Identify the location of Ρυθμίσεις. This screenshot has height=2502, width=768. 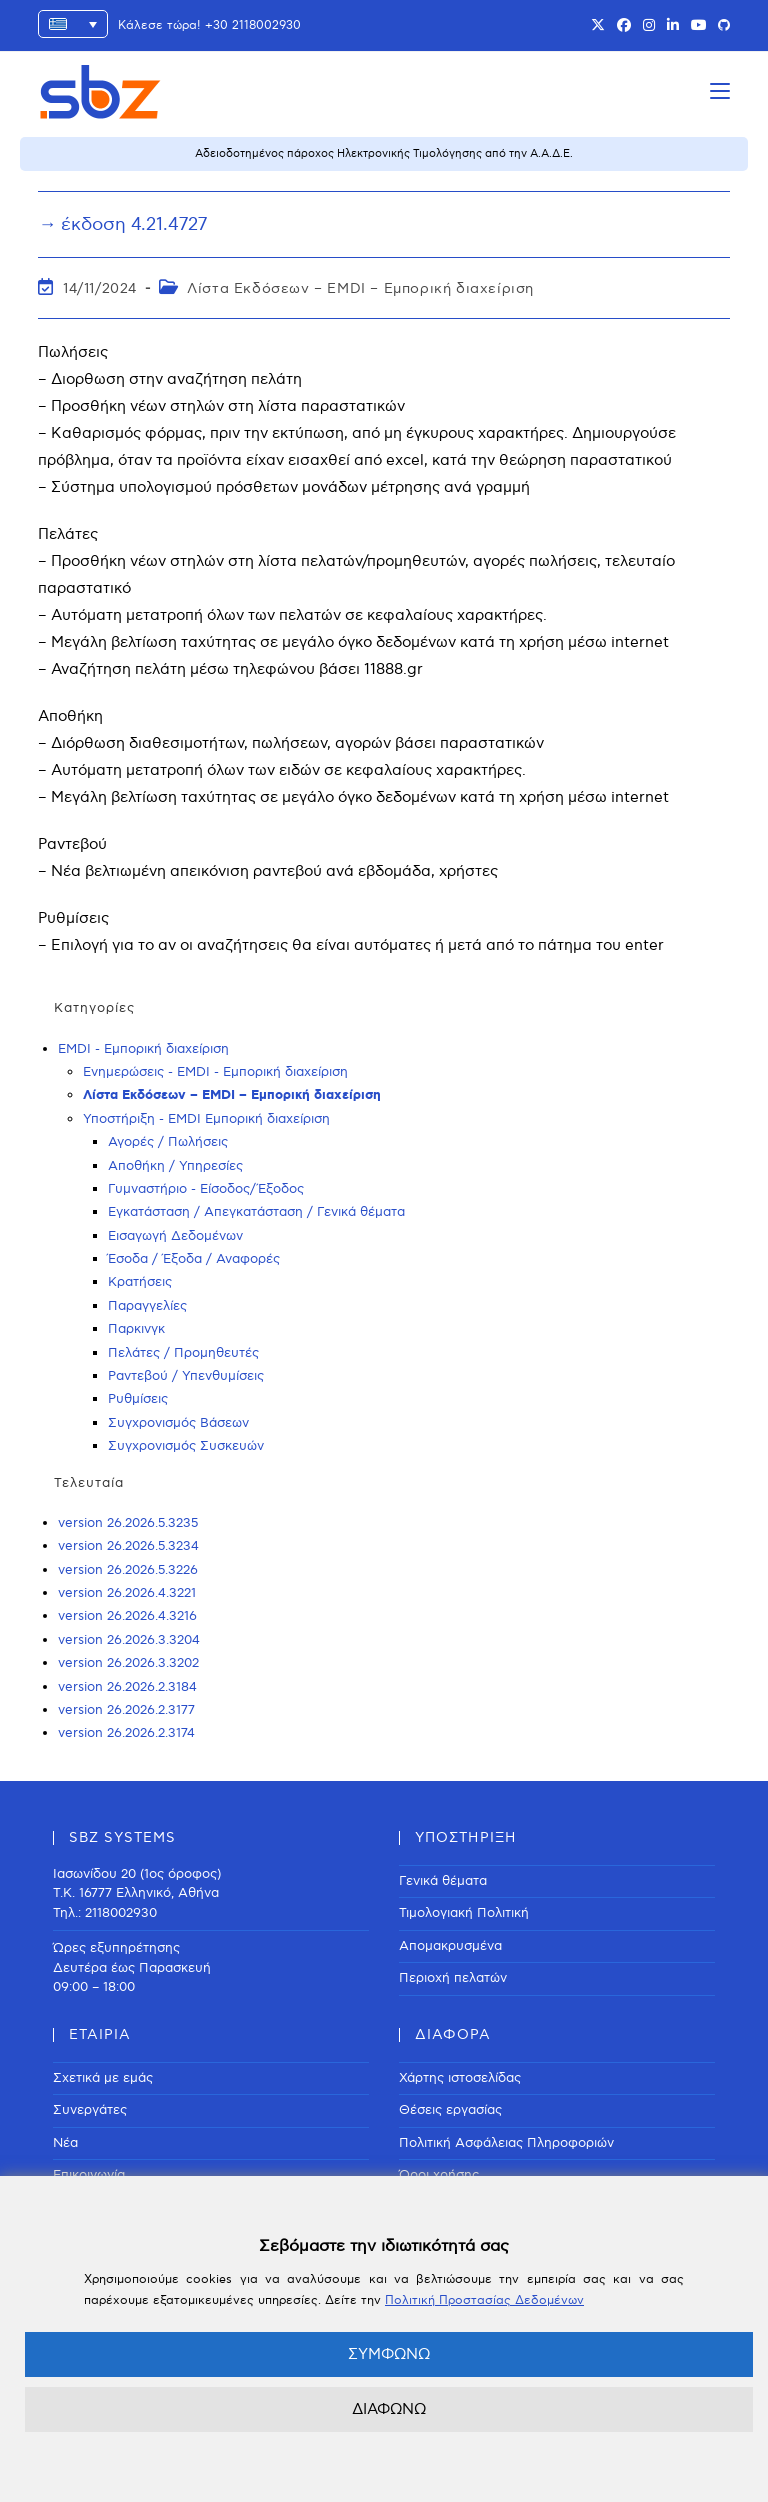
(138, 1399).